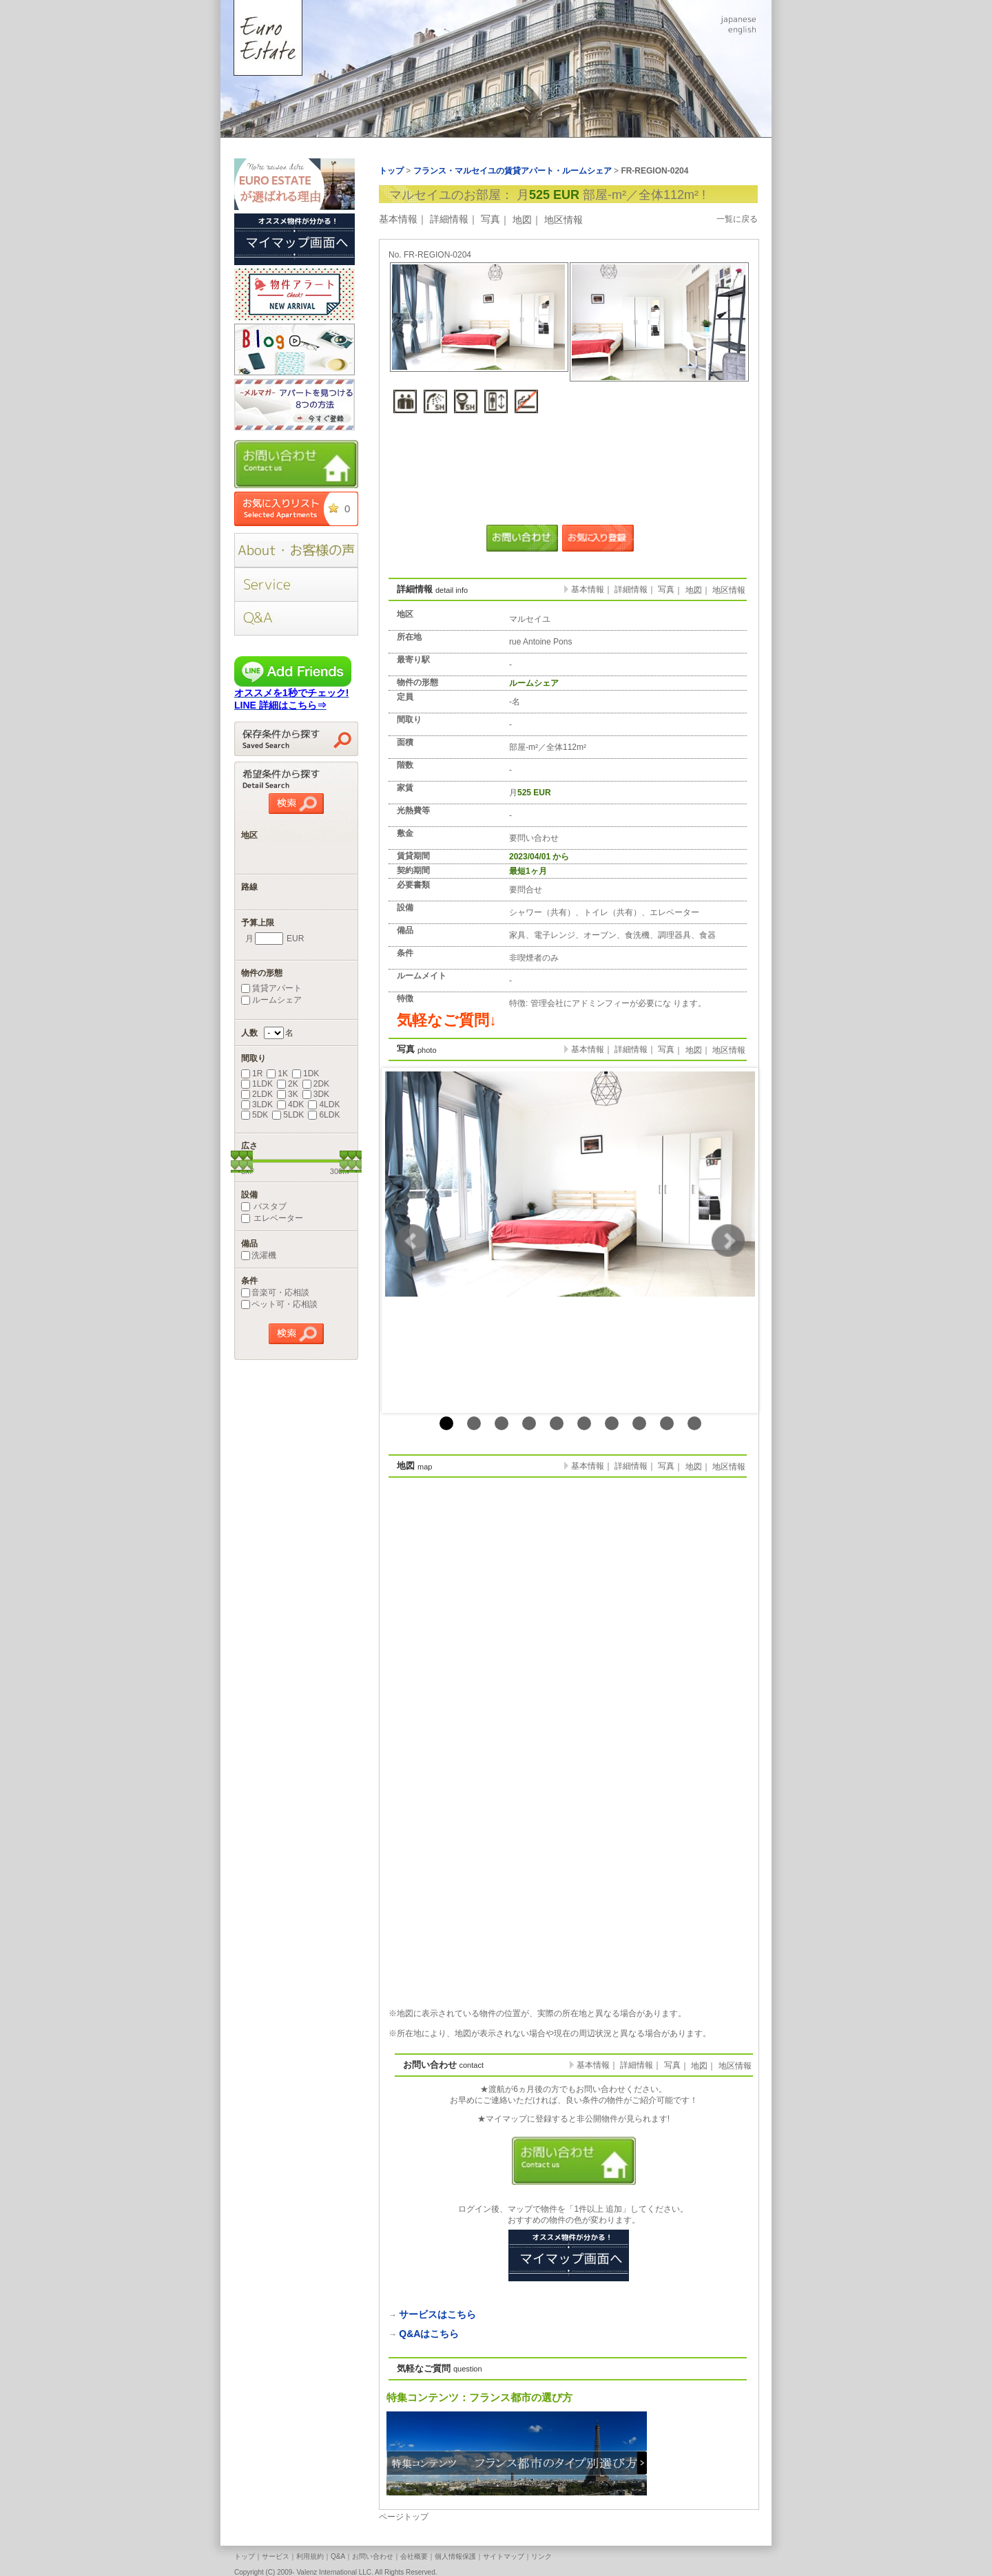  What do you see at coordinates (264, 1206) in the screenshot?
I see `バスタブ` at bounding box center [264, 1206].